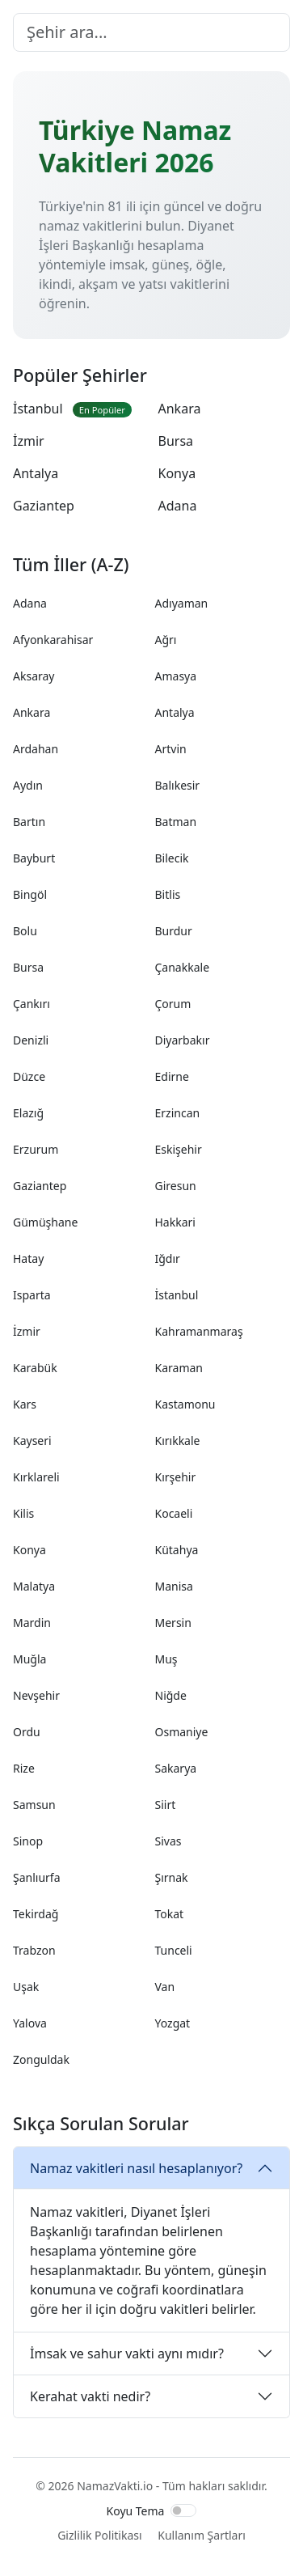 Image resolution: width=303 pixels, height=2576 pixels. Describe the element at coordinates (127, 2353) in the screenshot. I see `İmsak ve sahur vakti aynı mıdır?` at that location.